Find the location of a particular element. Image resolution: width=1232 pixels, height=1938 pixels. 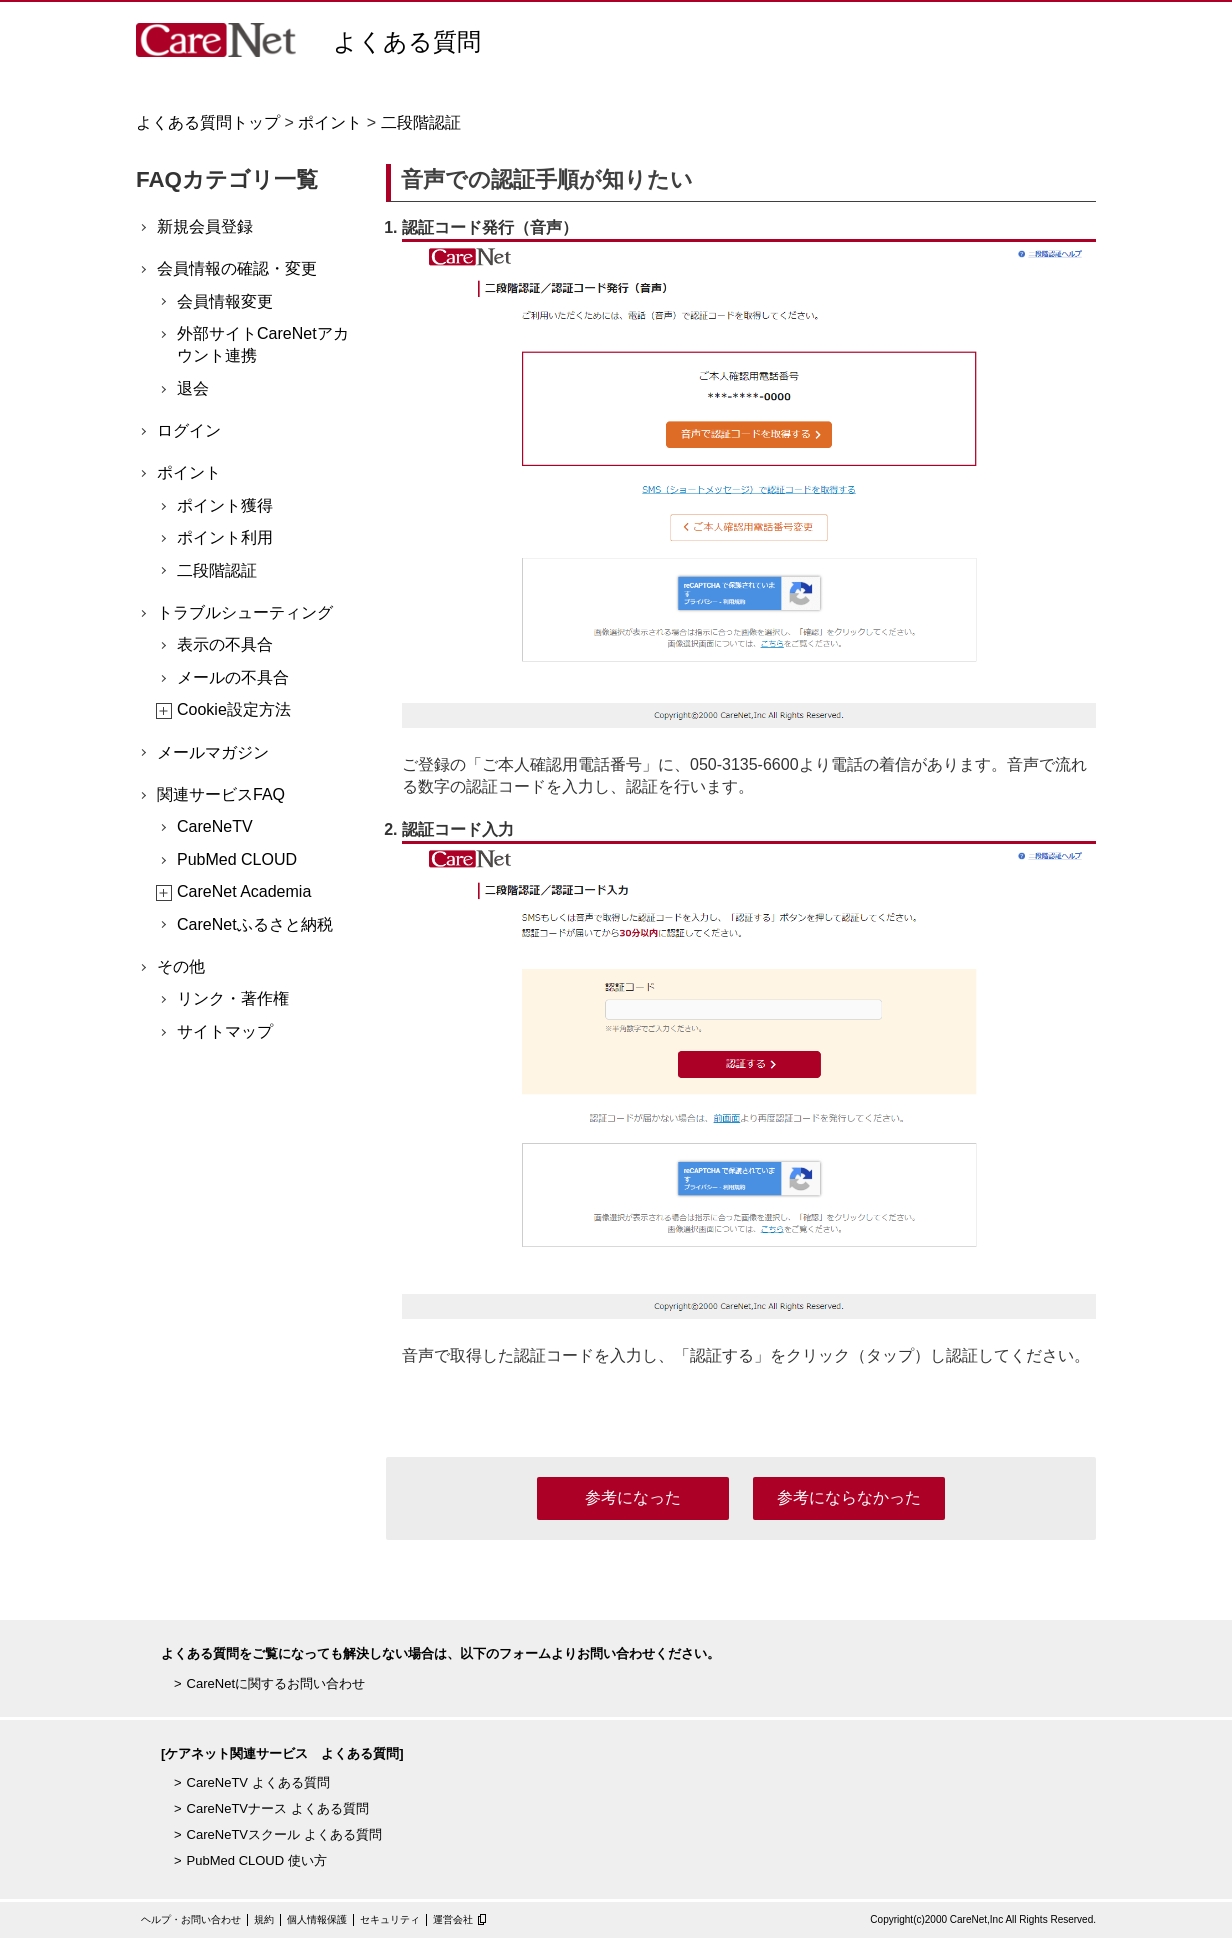

セキュリティ is located at coordinates (390, 1919).